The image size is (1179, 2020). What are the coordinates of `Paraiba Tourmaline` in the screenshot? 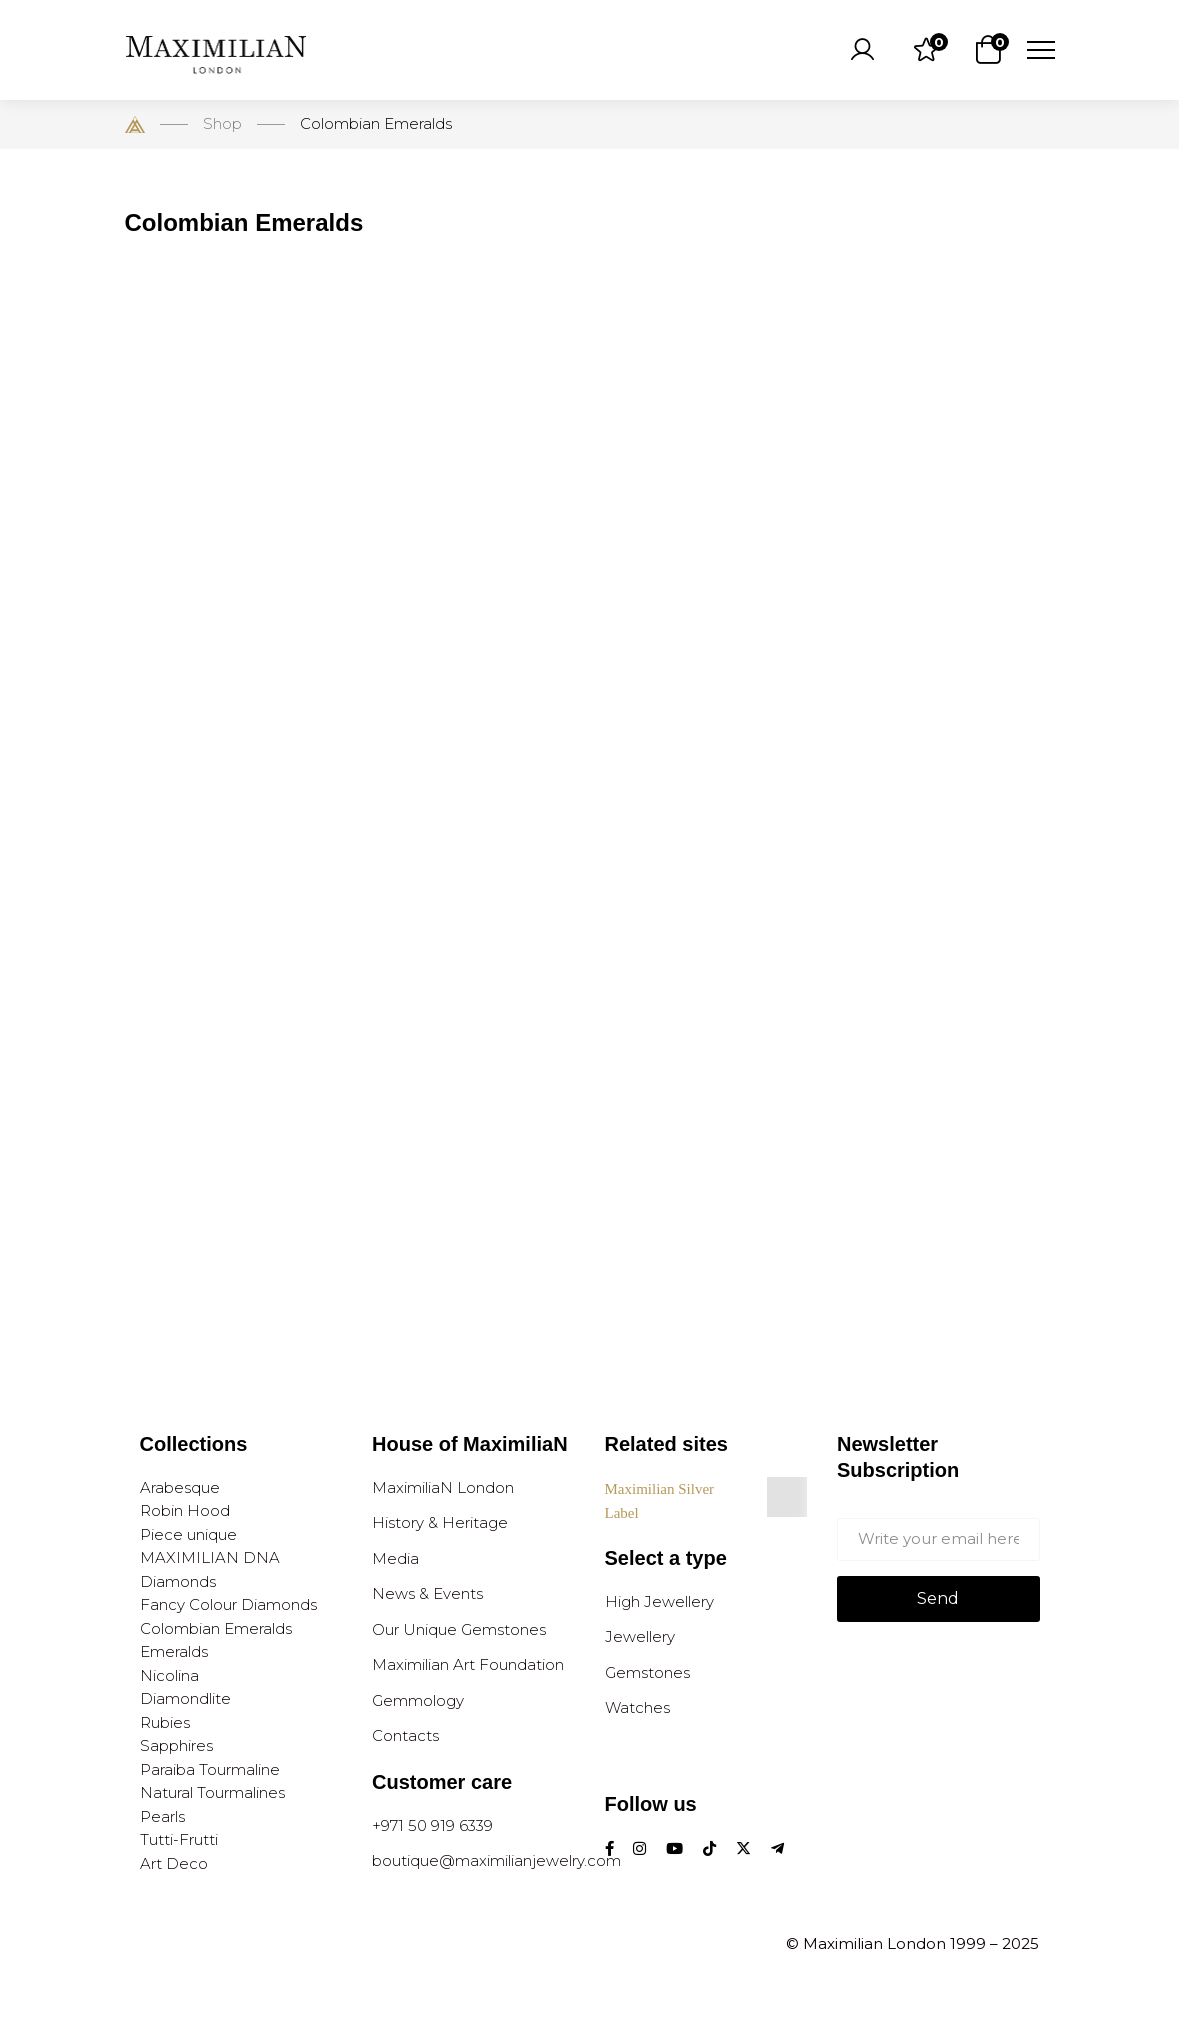 It's located at (210, 1769).